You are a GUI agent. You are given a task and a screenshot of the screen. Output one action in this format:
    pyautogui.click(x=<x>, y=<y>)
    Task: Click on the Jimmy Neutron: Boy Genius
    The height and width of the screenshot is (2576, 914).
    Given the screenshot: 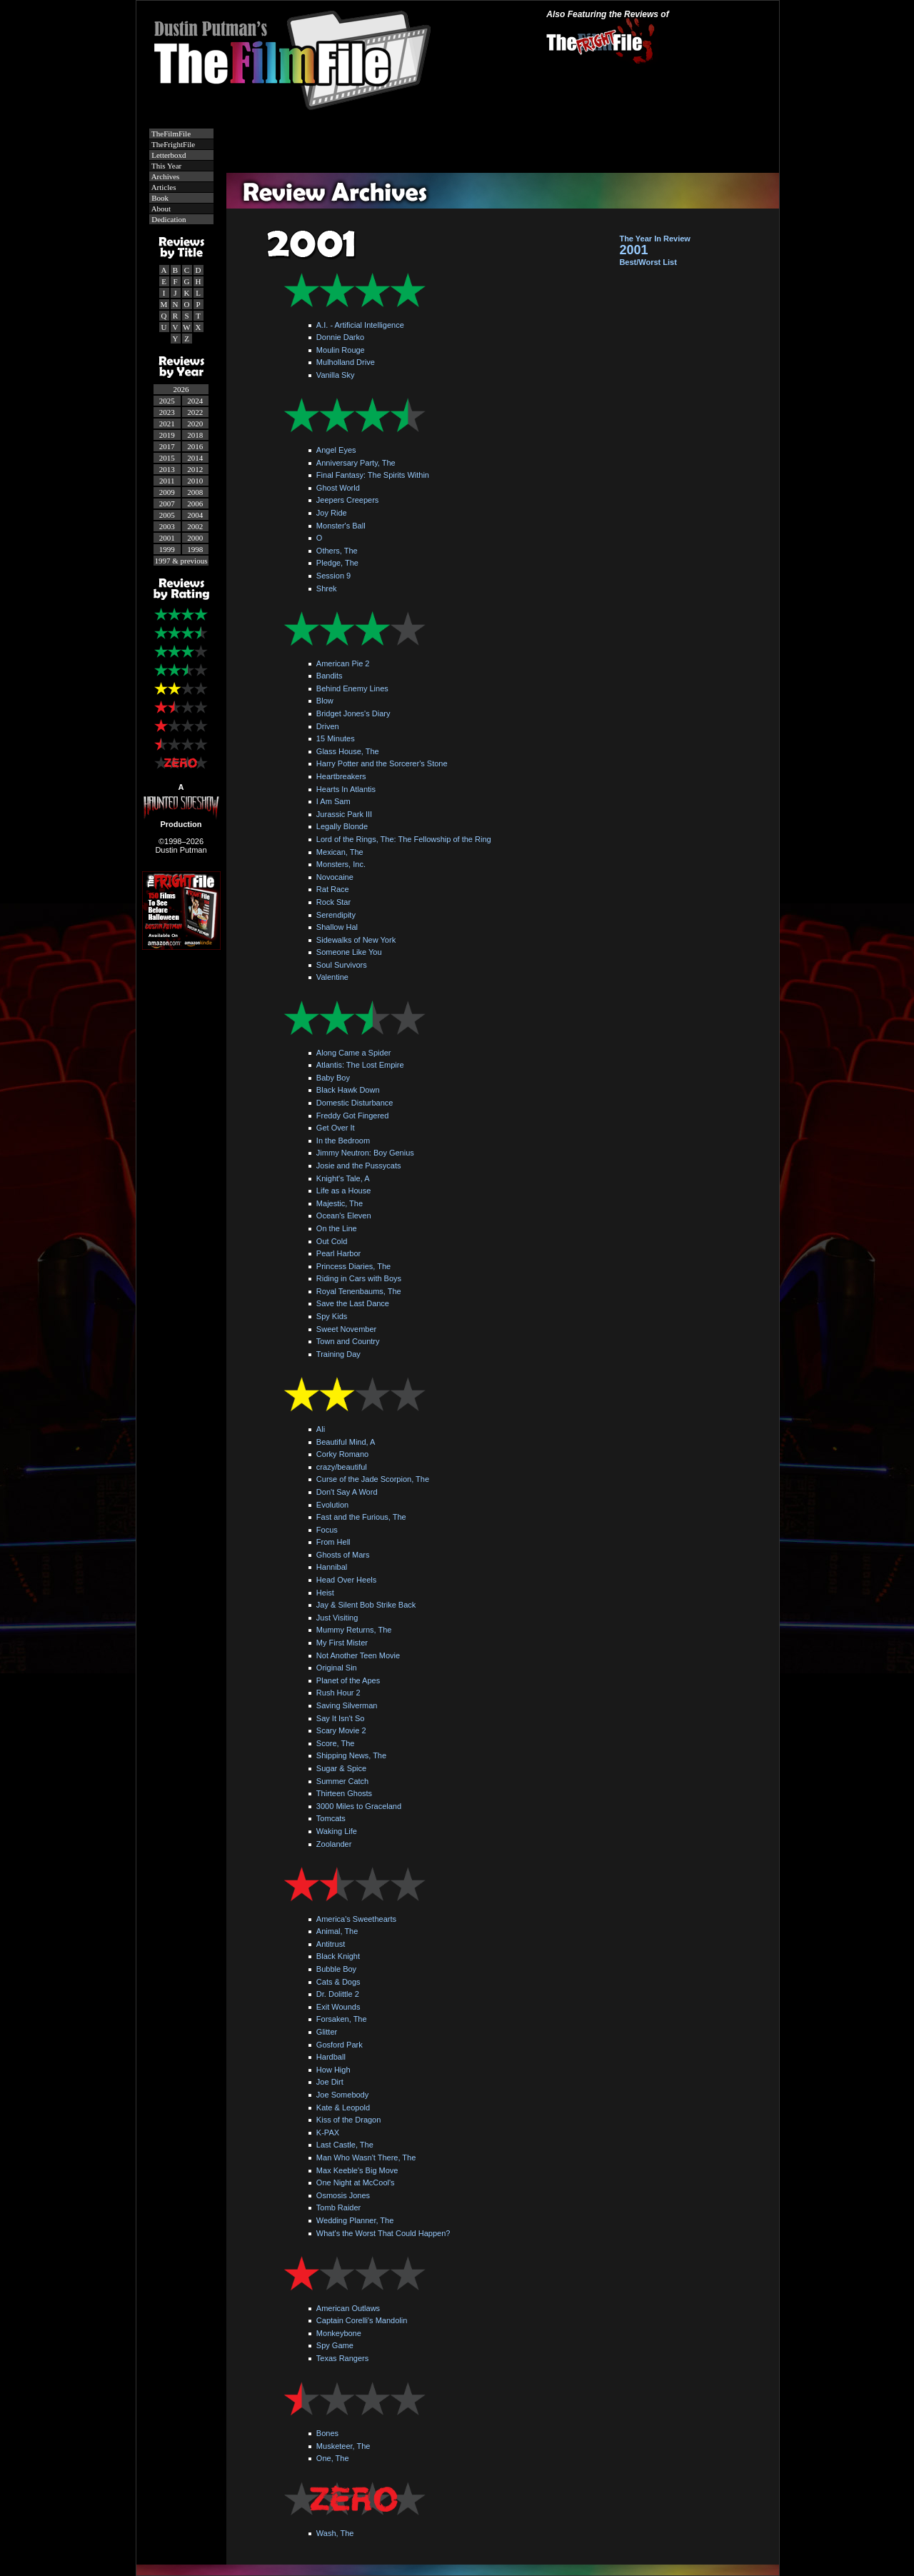 What is the action you would take?
    pyautogui.click(x=365, y=1152)
    